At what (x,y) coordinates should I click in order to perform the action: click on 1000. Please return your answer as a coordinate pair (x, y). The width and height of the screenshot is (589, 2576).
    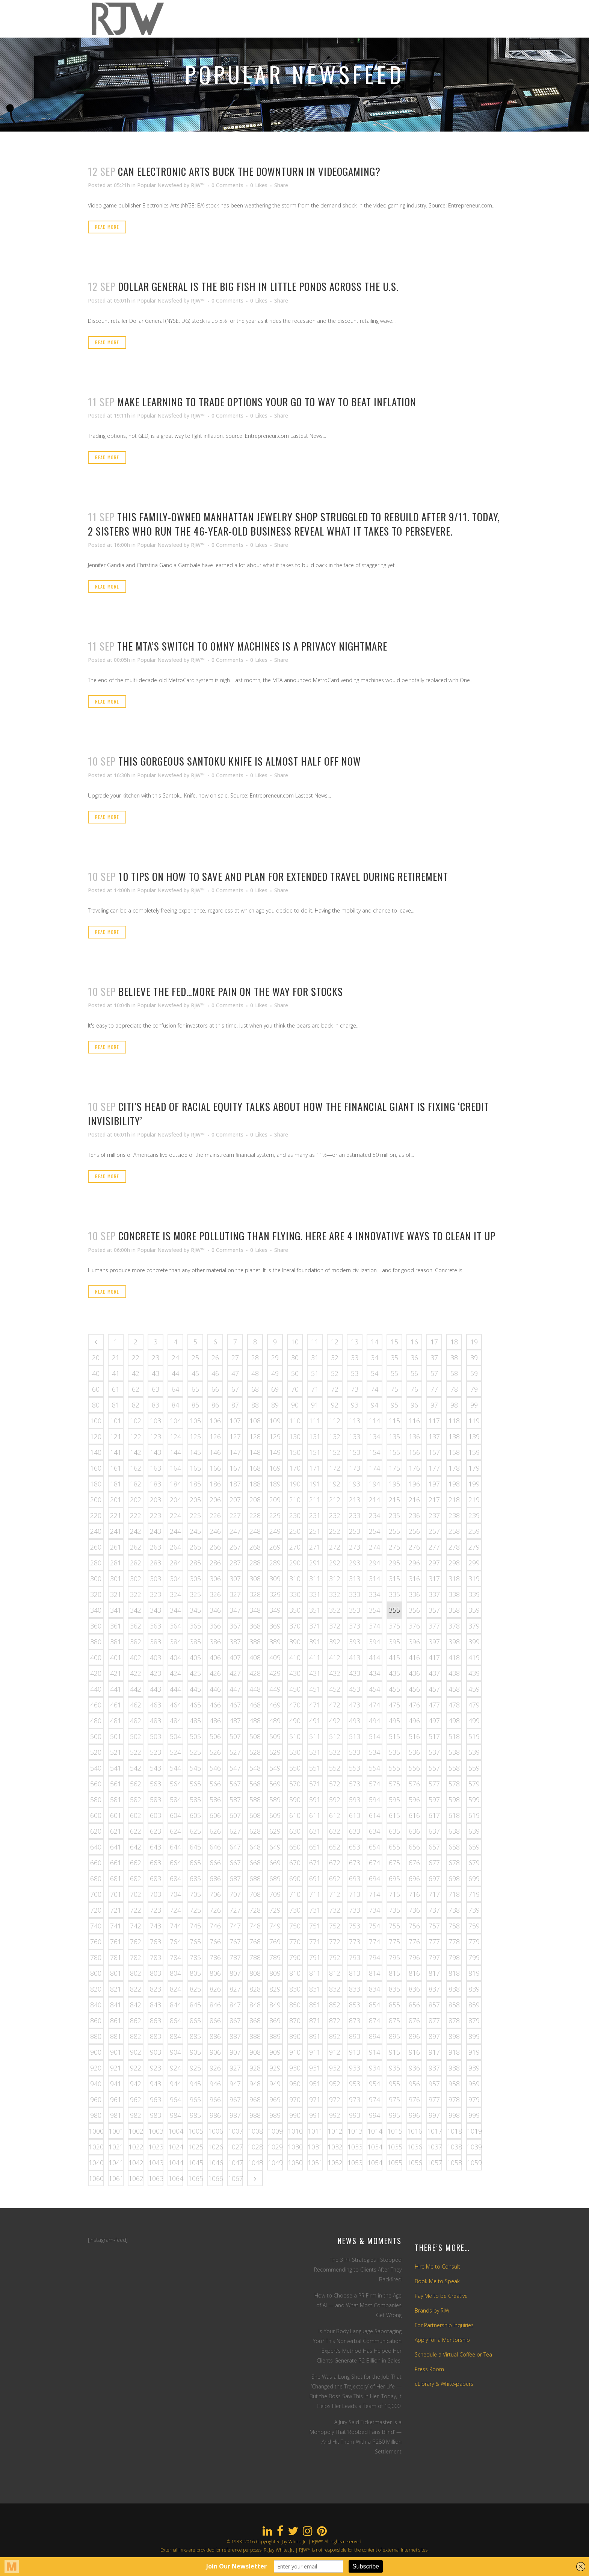
    Looking at the image, I should click on (96, 2131).